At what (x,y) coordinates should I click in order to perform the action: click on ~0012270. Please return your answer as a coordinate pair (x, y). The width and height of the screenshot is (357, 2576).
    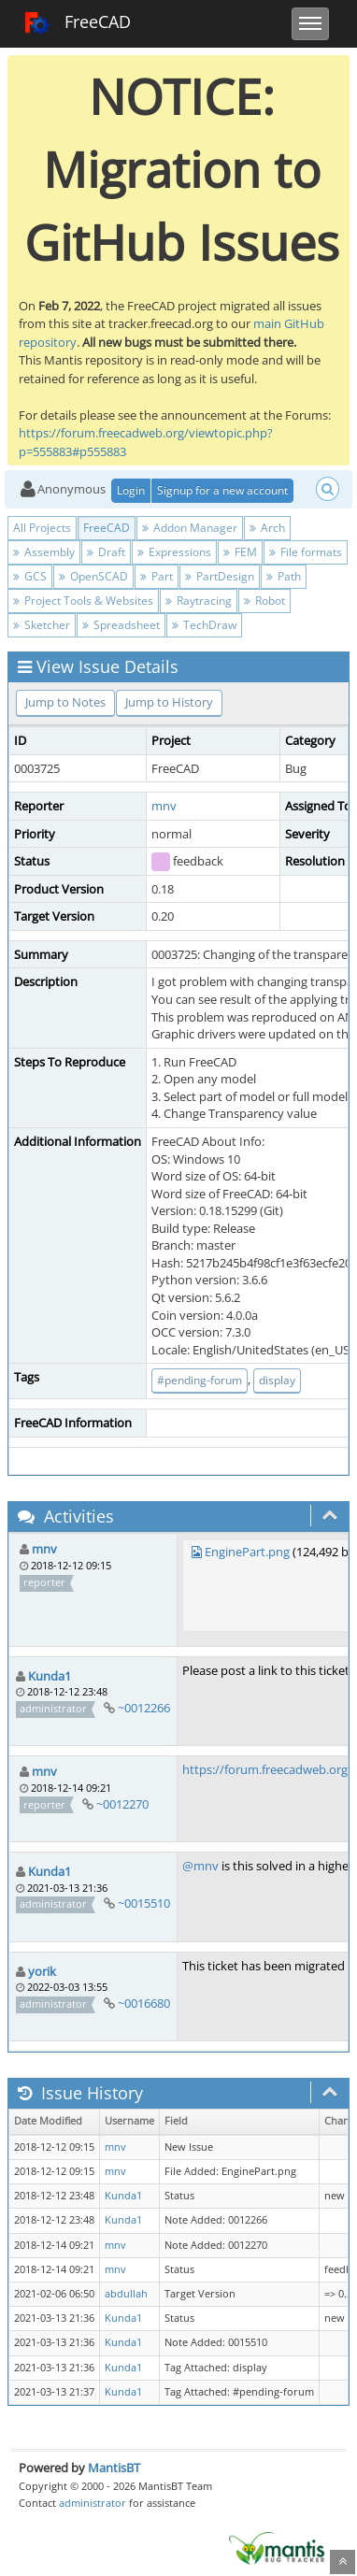
    Looking at the image, I should click on (122, 1804).